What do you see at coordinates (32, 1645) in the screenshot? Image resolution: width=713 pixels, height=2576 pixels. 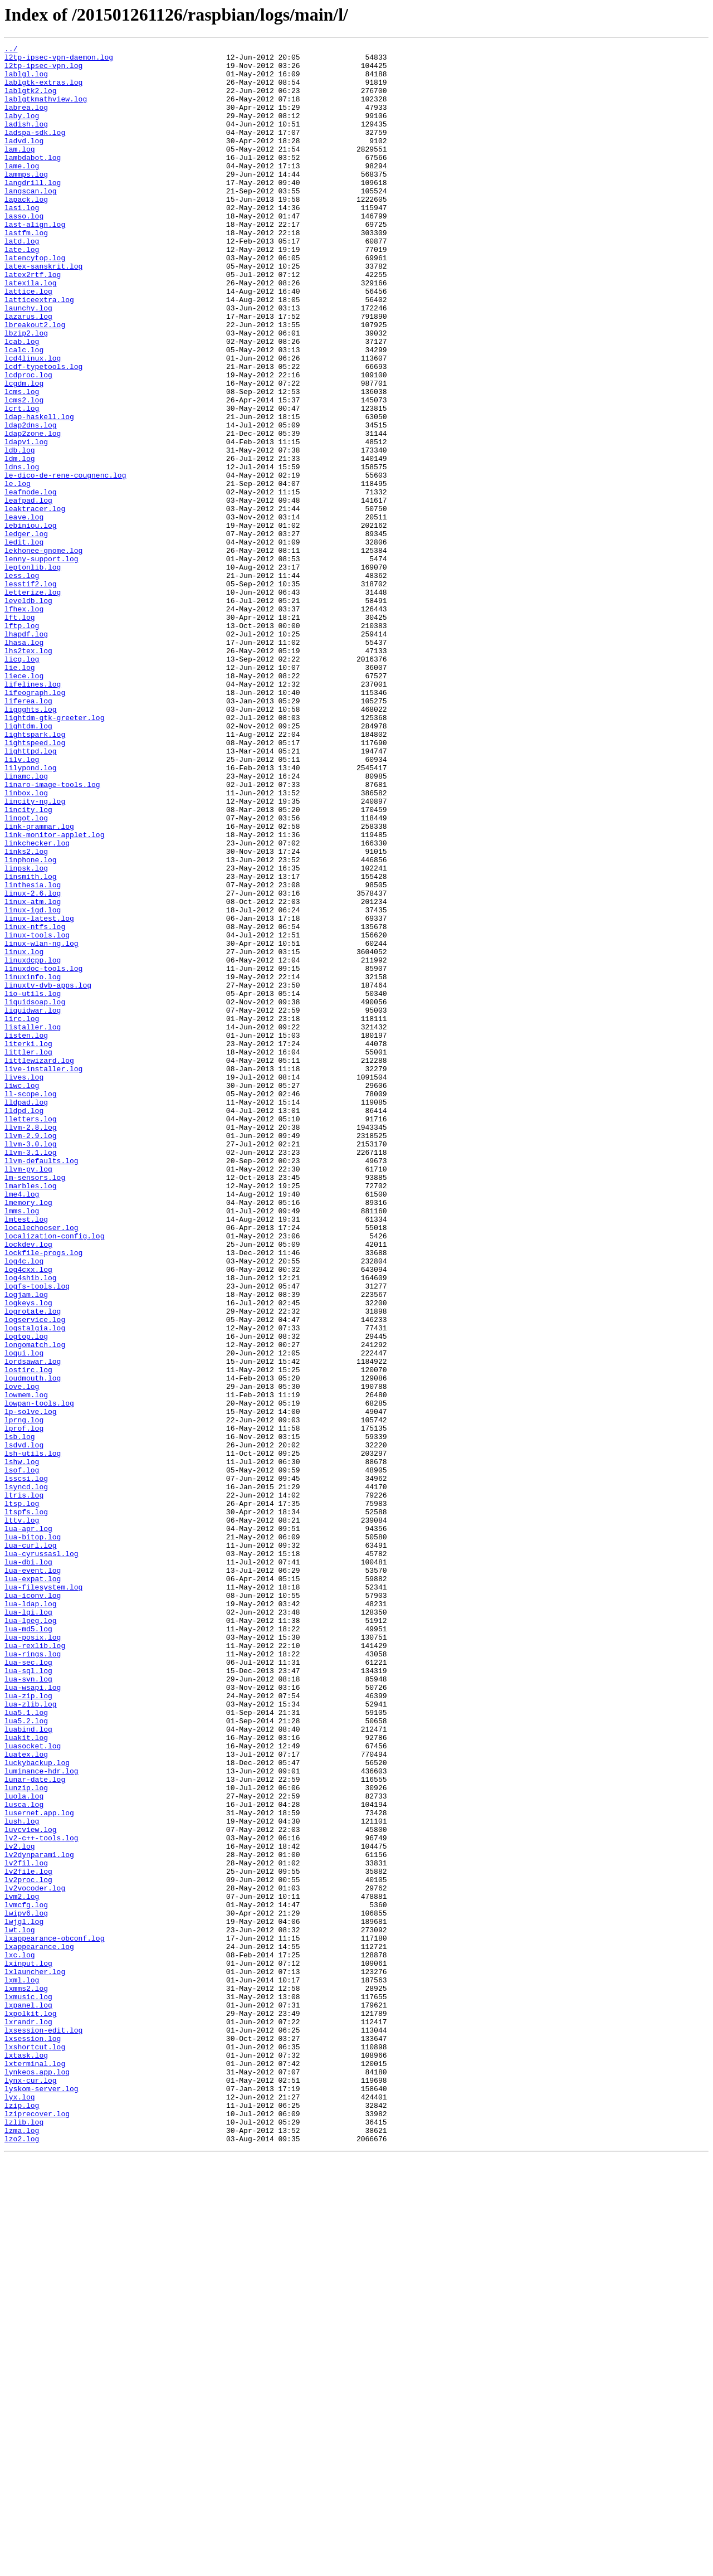 I see `loudmouth.log` at bounding box center [32, 1645].